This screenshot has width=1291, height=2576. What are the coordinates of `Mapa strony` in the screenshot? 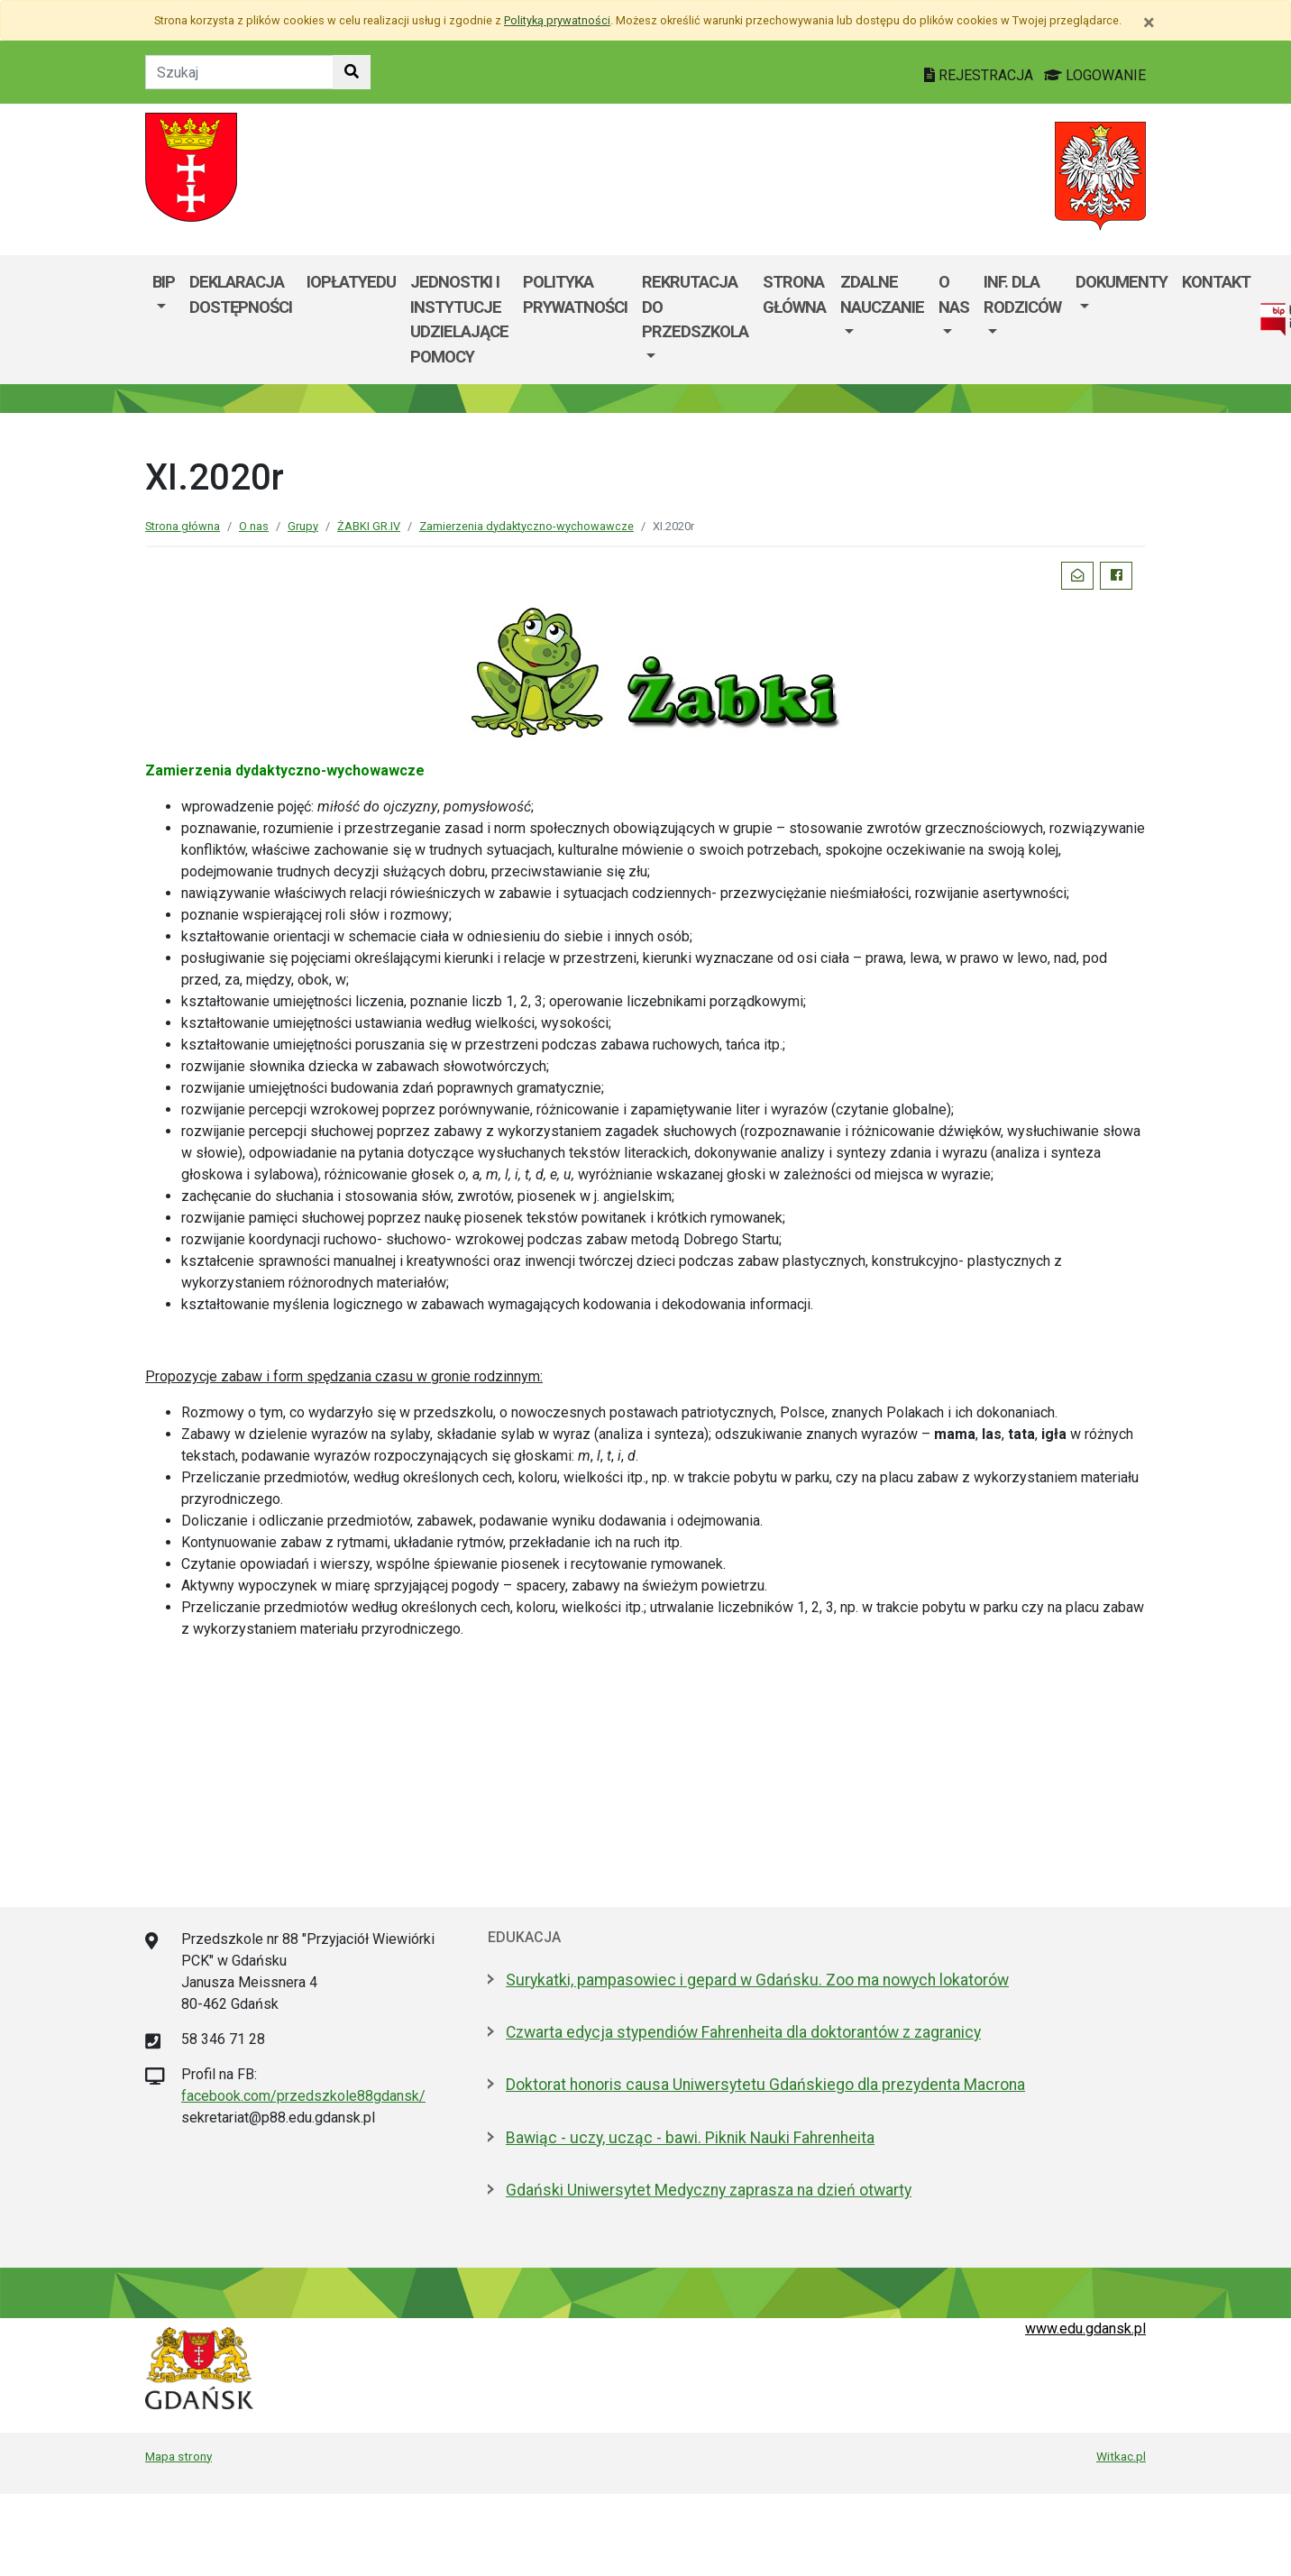 It's located at (178, 2456).